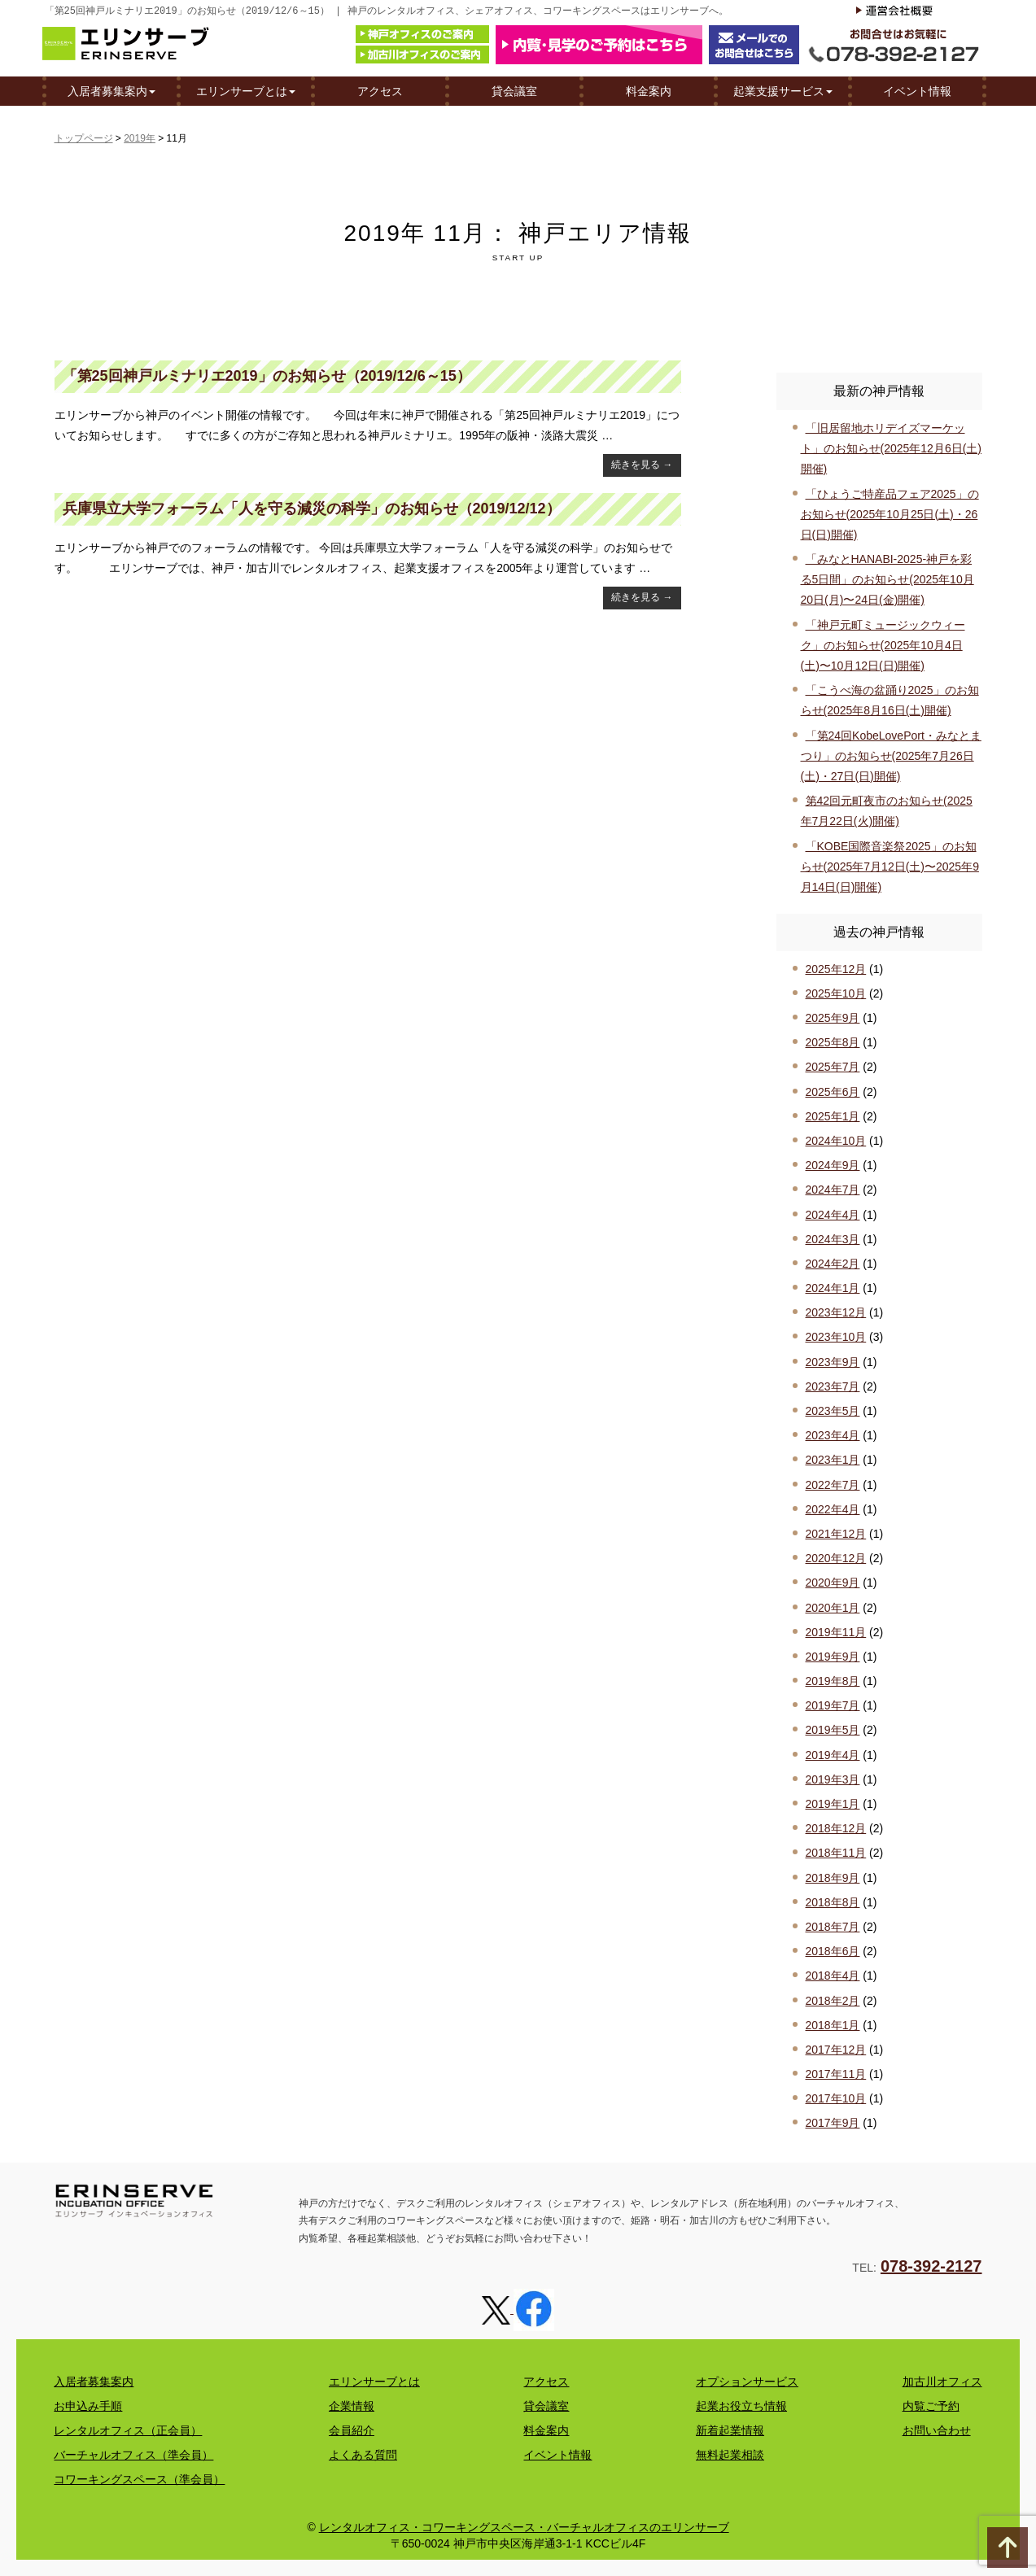  What do you see at coordinates (833, 1165) in the screenshot?
I see `2024年9月` at bounding box center [833, 1165].